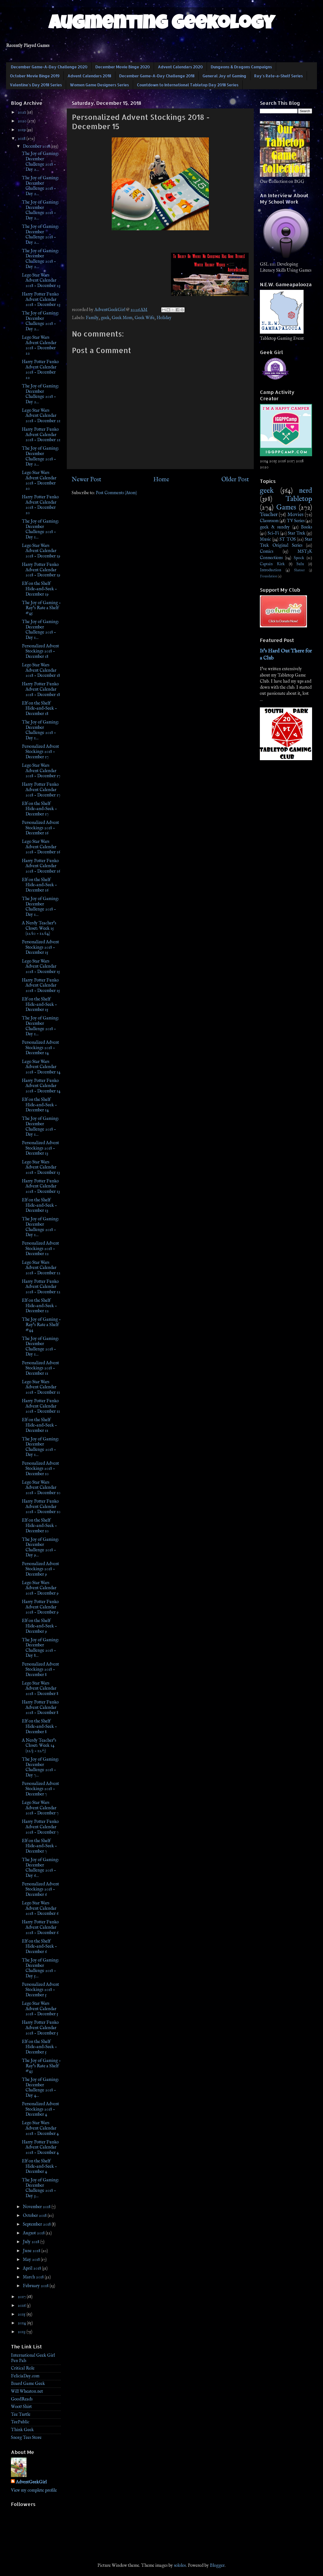 The height and width of the screenshot is (2576, 323). What do you see at coordinates (268, 576) in the screenshot?
I see `Foundation` at bounding box center [268, 576].